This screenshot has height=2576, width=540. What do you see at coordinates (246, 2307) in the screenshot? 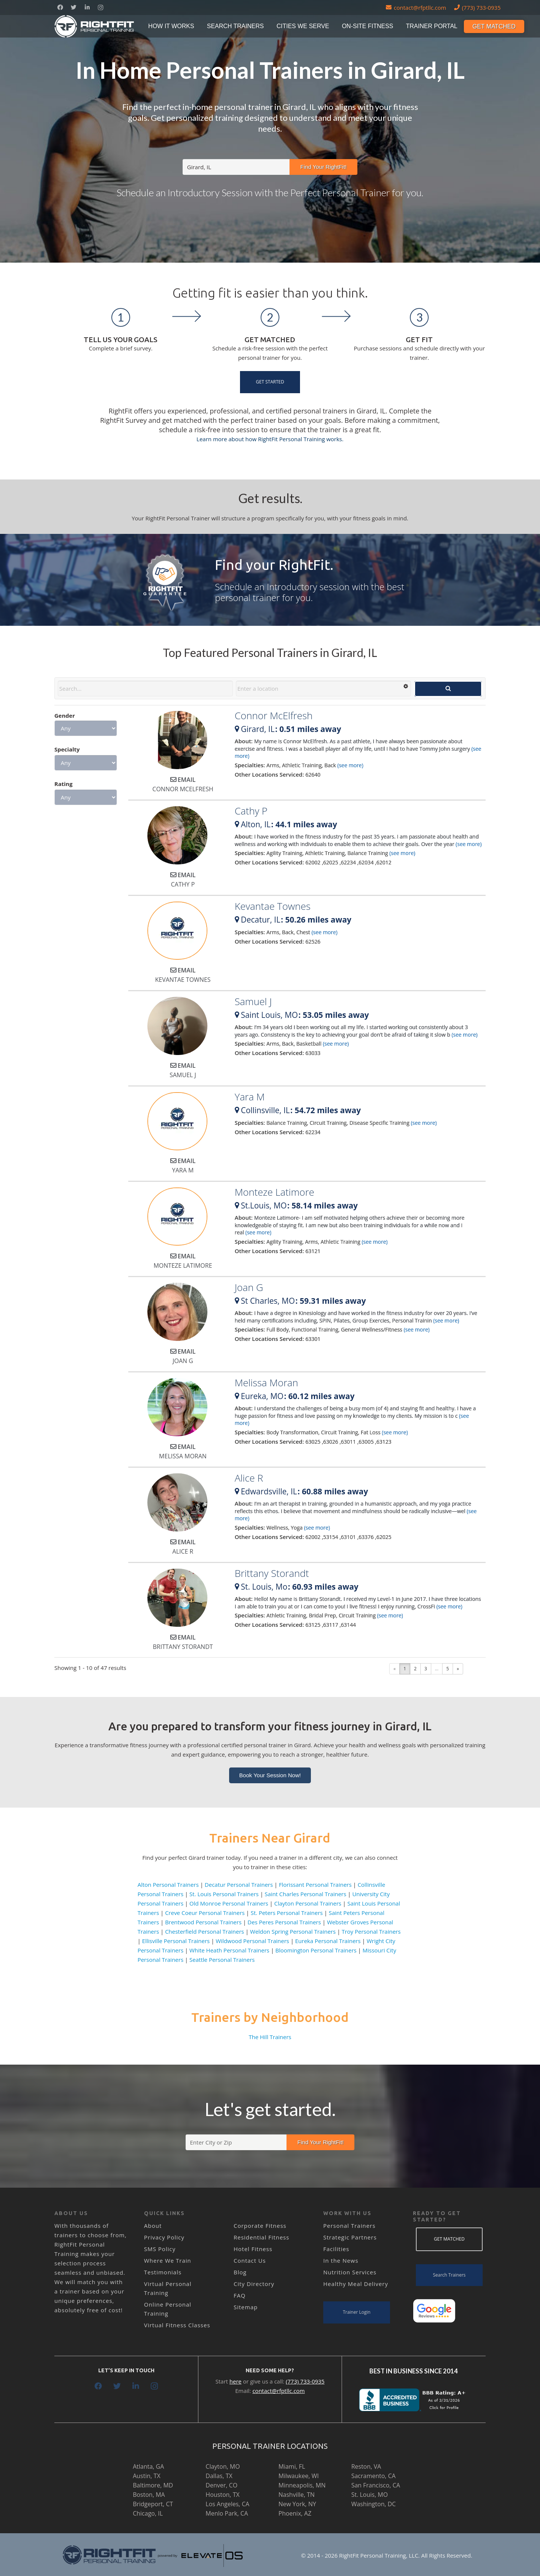
I see `Sitemap` at bounding box center [246, 2307].